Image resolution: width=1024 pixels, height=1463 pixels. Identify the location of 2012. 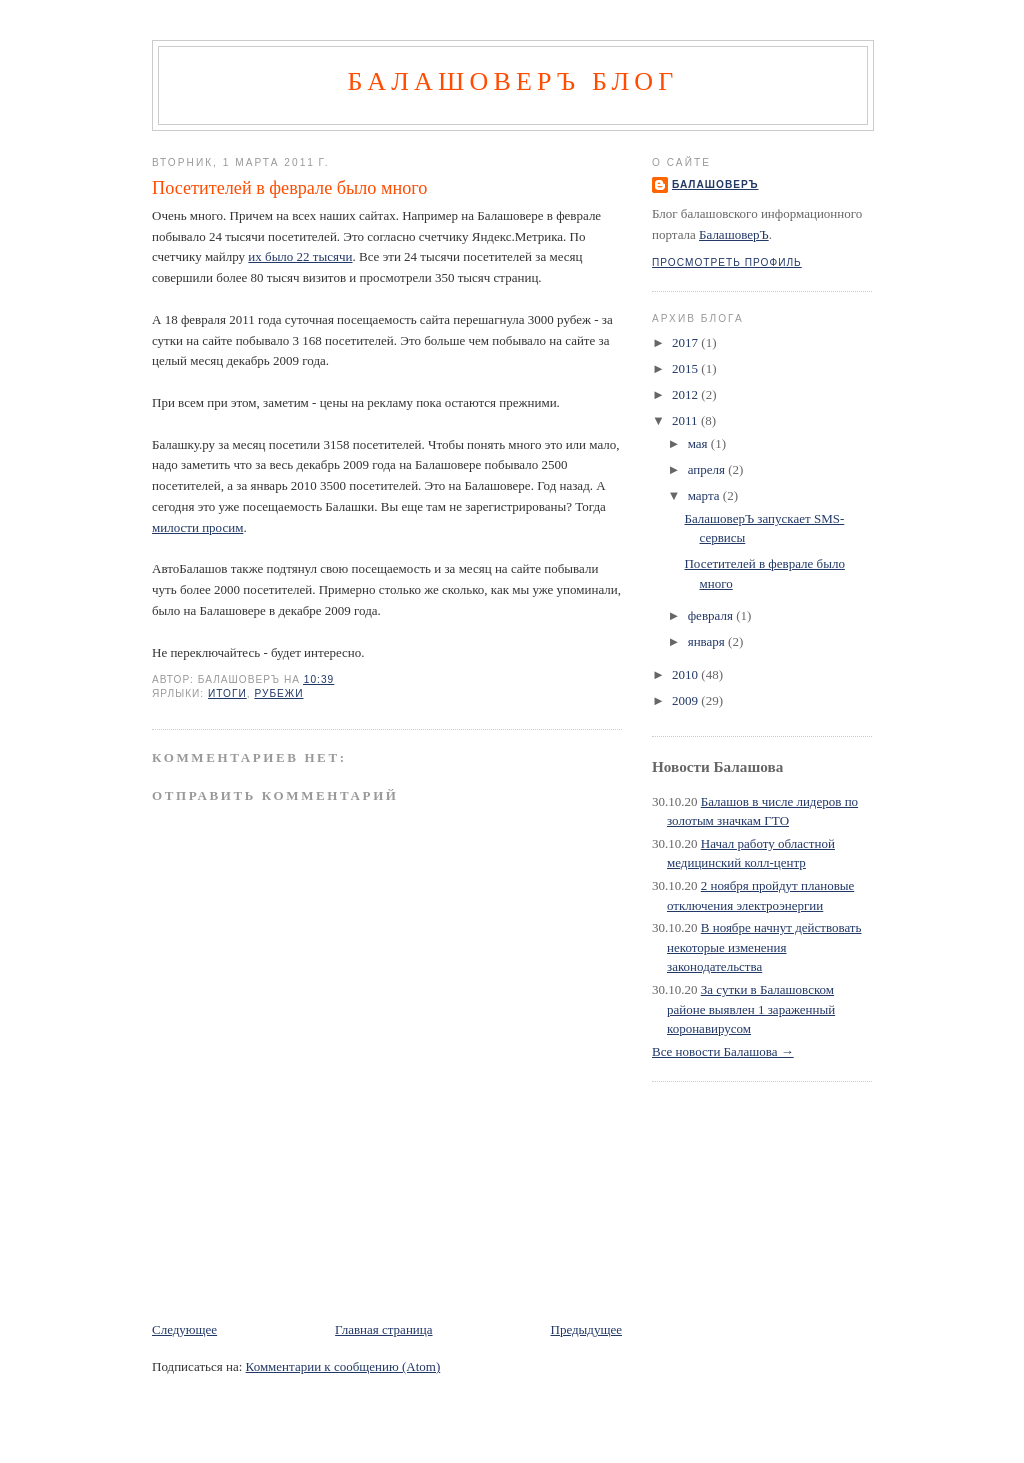
(686, 394).